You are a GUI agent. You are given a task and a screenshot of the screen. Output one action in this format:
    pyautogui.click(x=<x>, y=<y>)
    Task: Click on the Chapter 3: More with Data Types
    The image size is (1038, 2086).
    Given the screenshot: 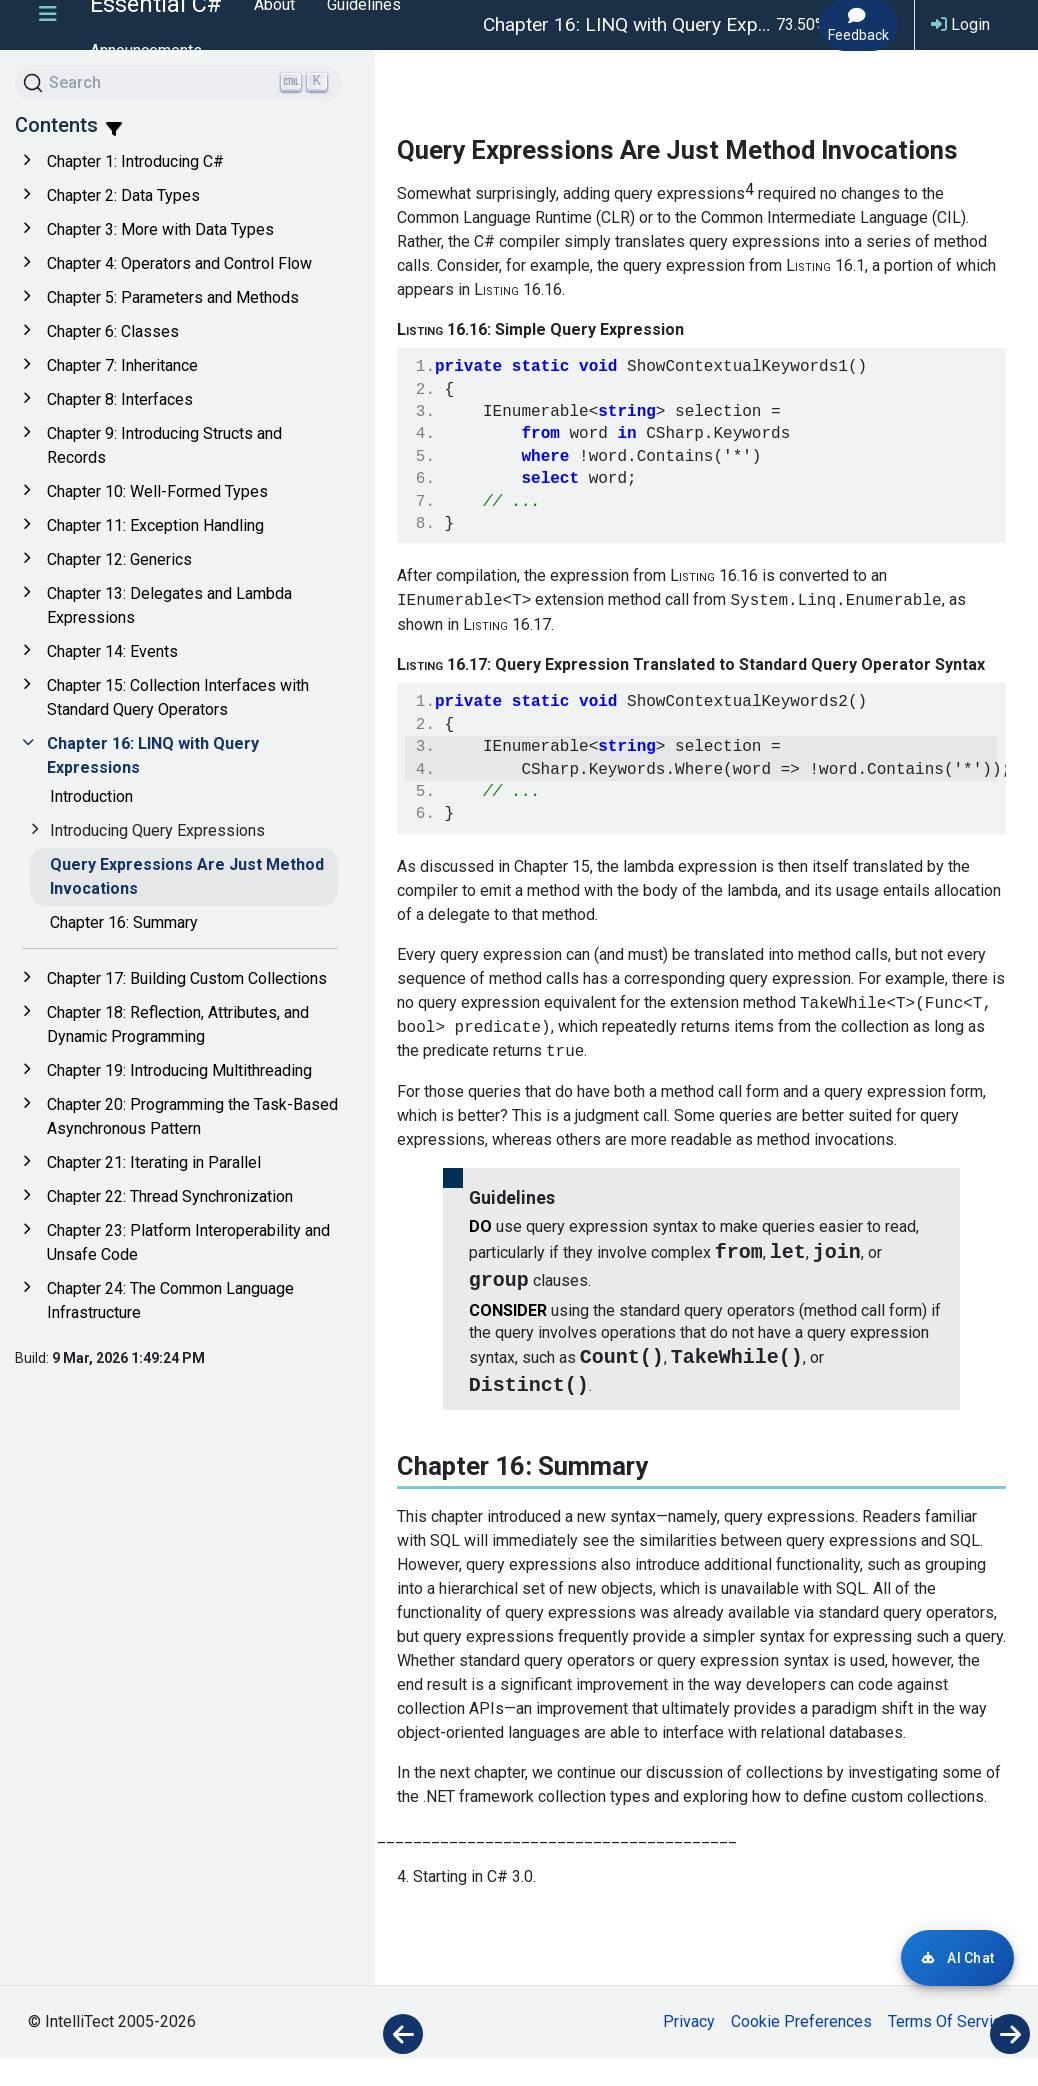 What is the action you would take?
    pyautogui.click(x=160, y=229)
    